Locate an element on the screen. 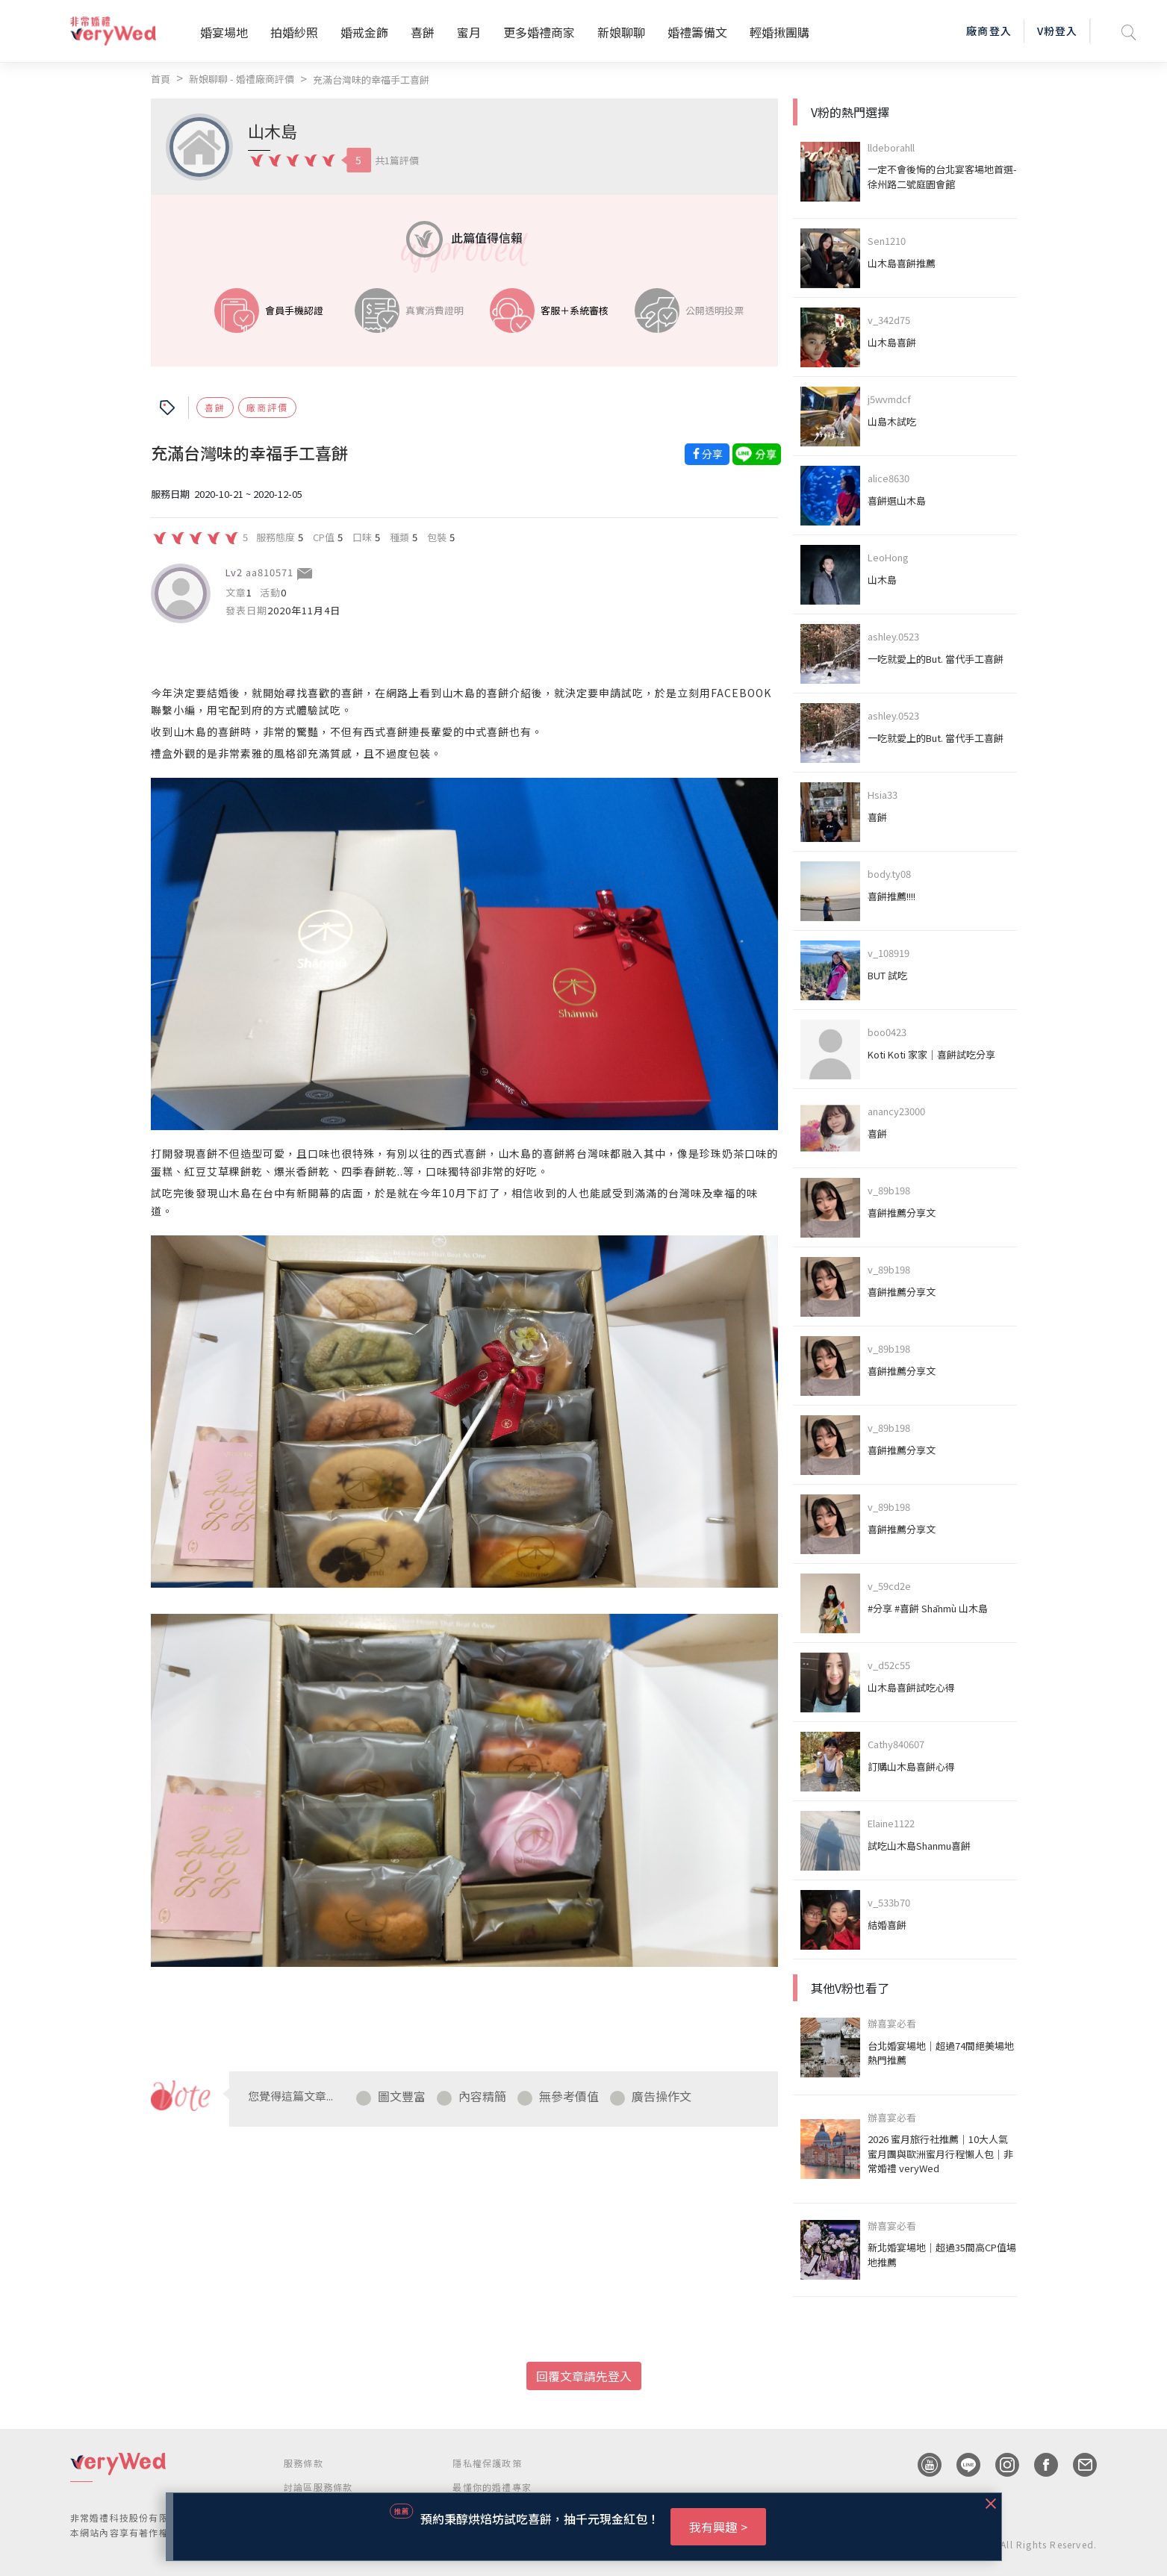  喜餅 is located at coordinates (423, 32).